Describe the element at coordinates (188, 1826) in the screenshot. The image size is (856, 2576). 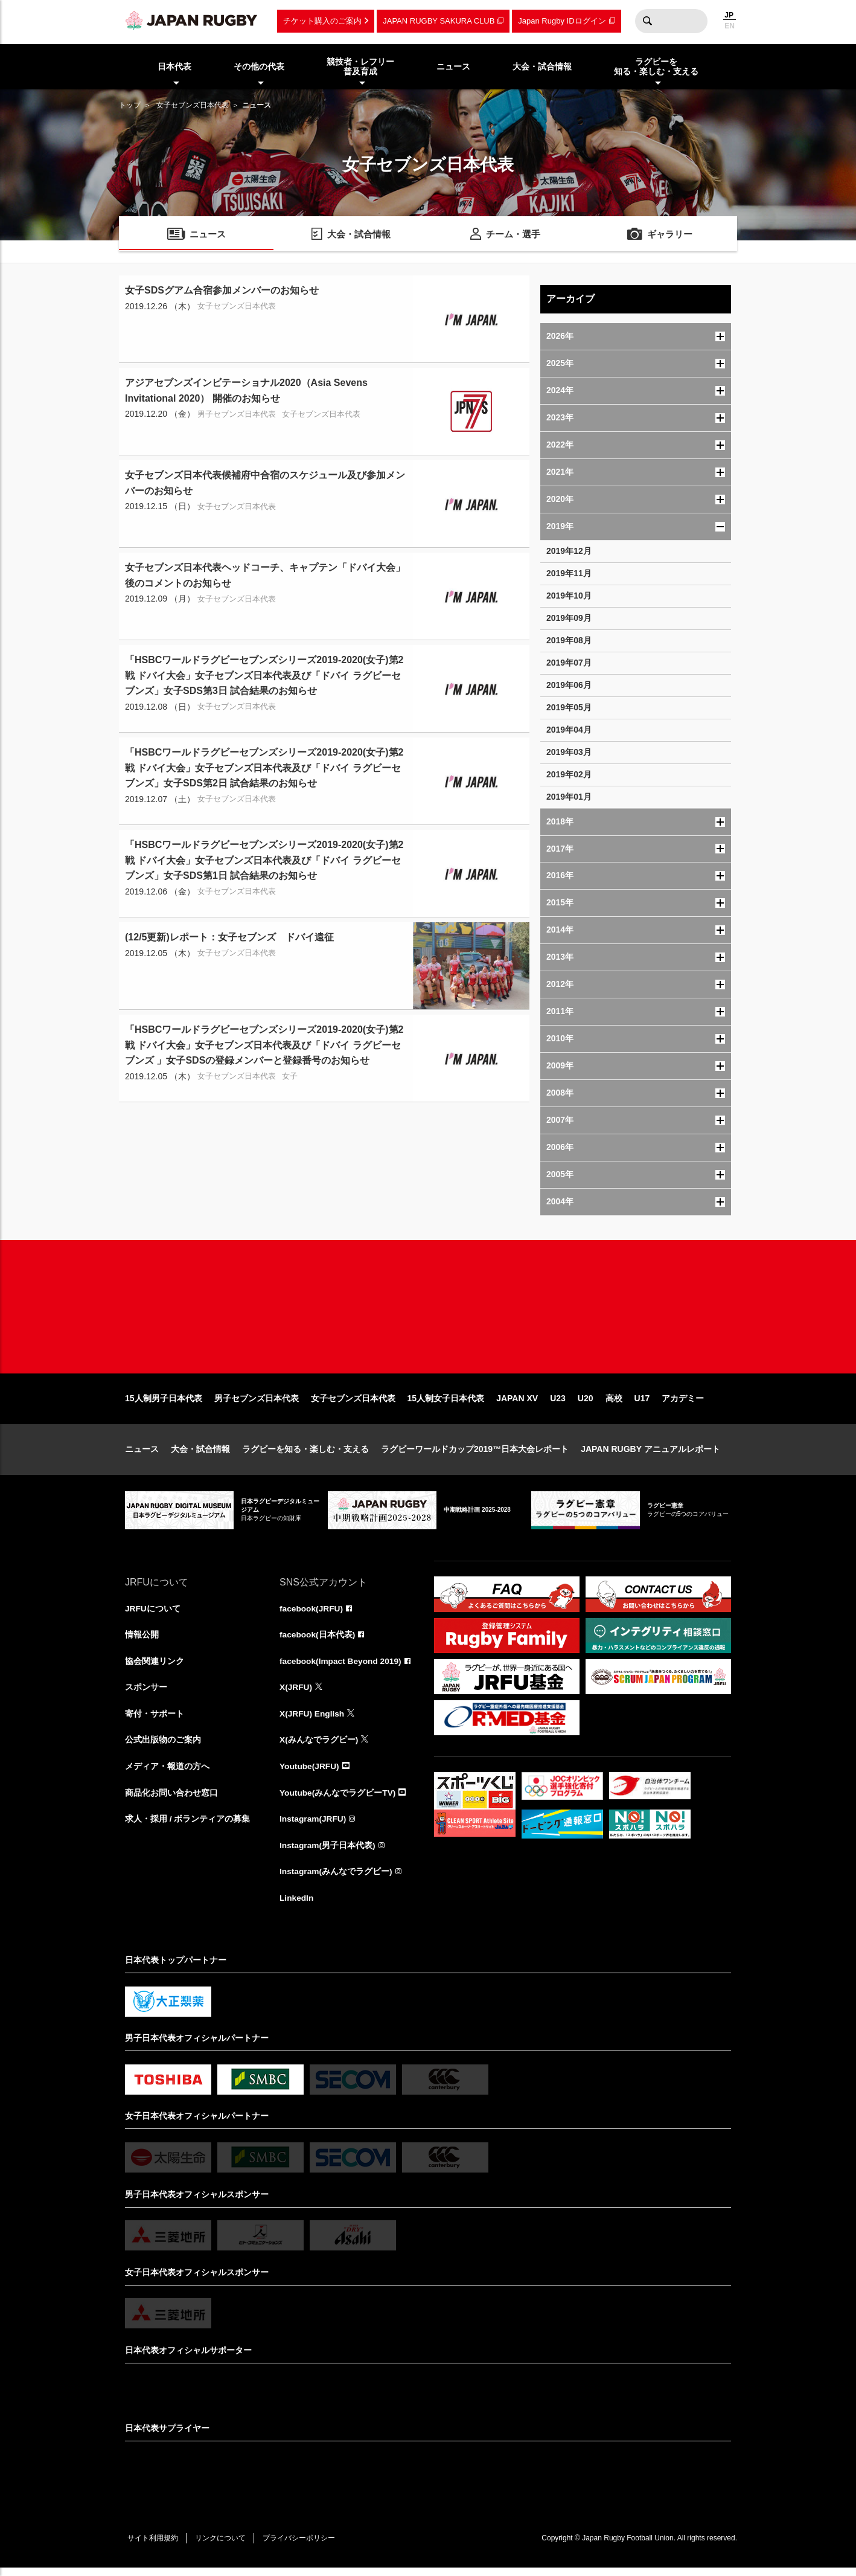
I see `求人・採用 / ボランティアの募集` at that location.